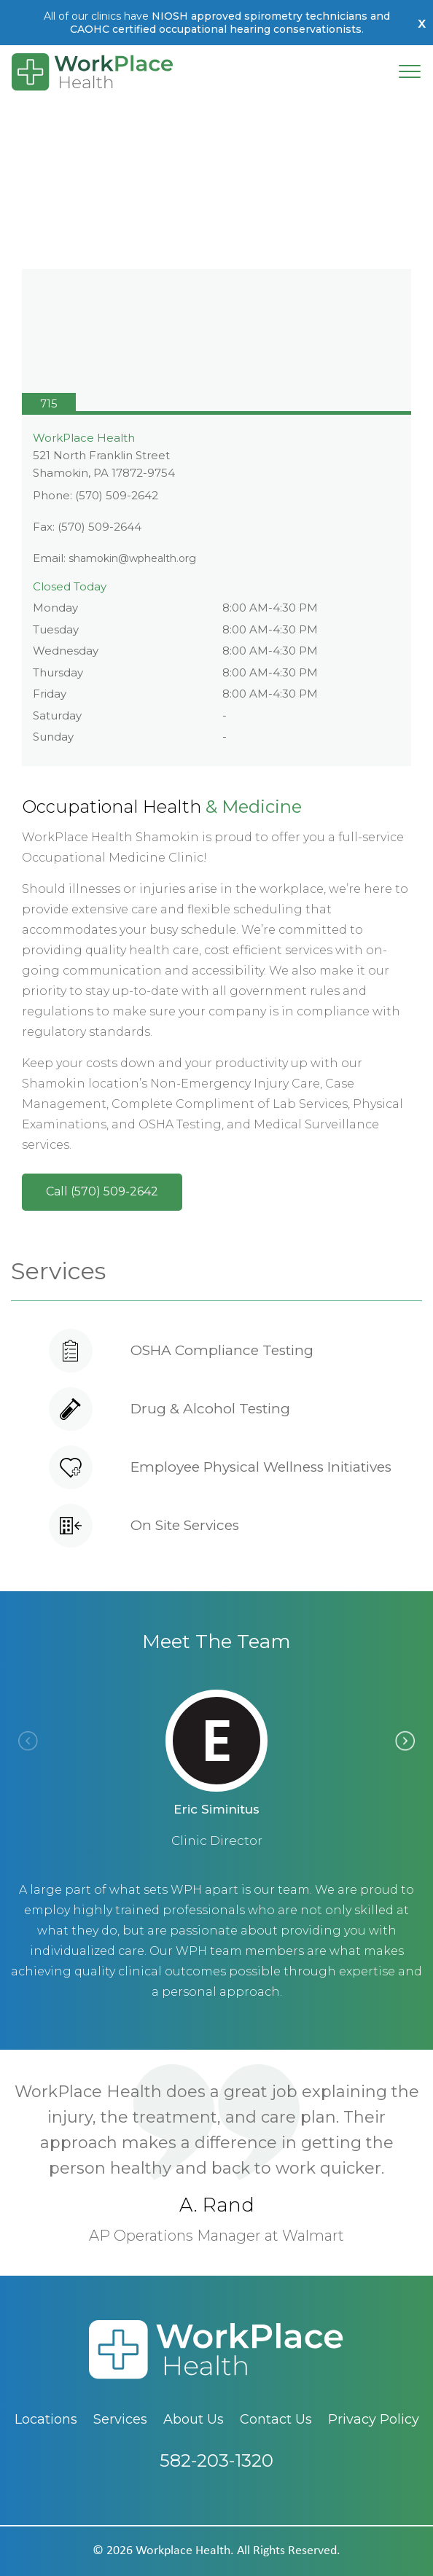 The width and height of the screenshot is (433, 2576). I want to click on Locations, so click(46, 2419).